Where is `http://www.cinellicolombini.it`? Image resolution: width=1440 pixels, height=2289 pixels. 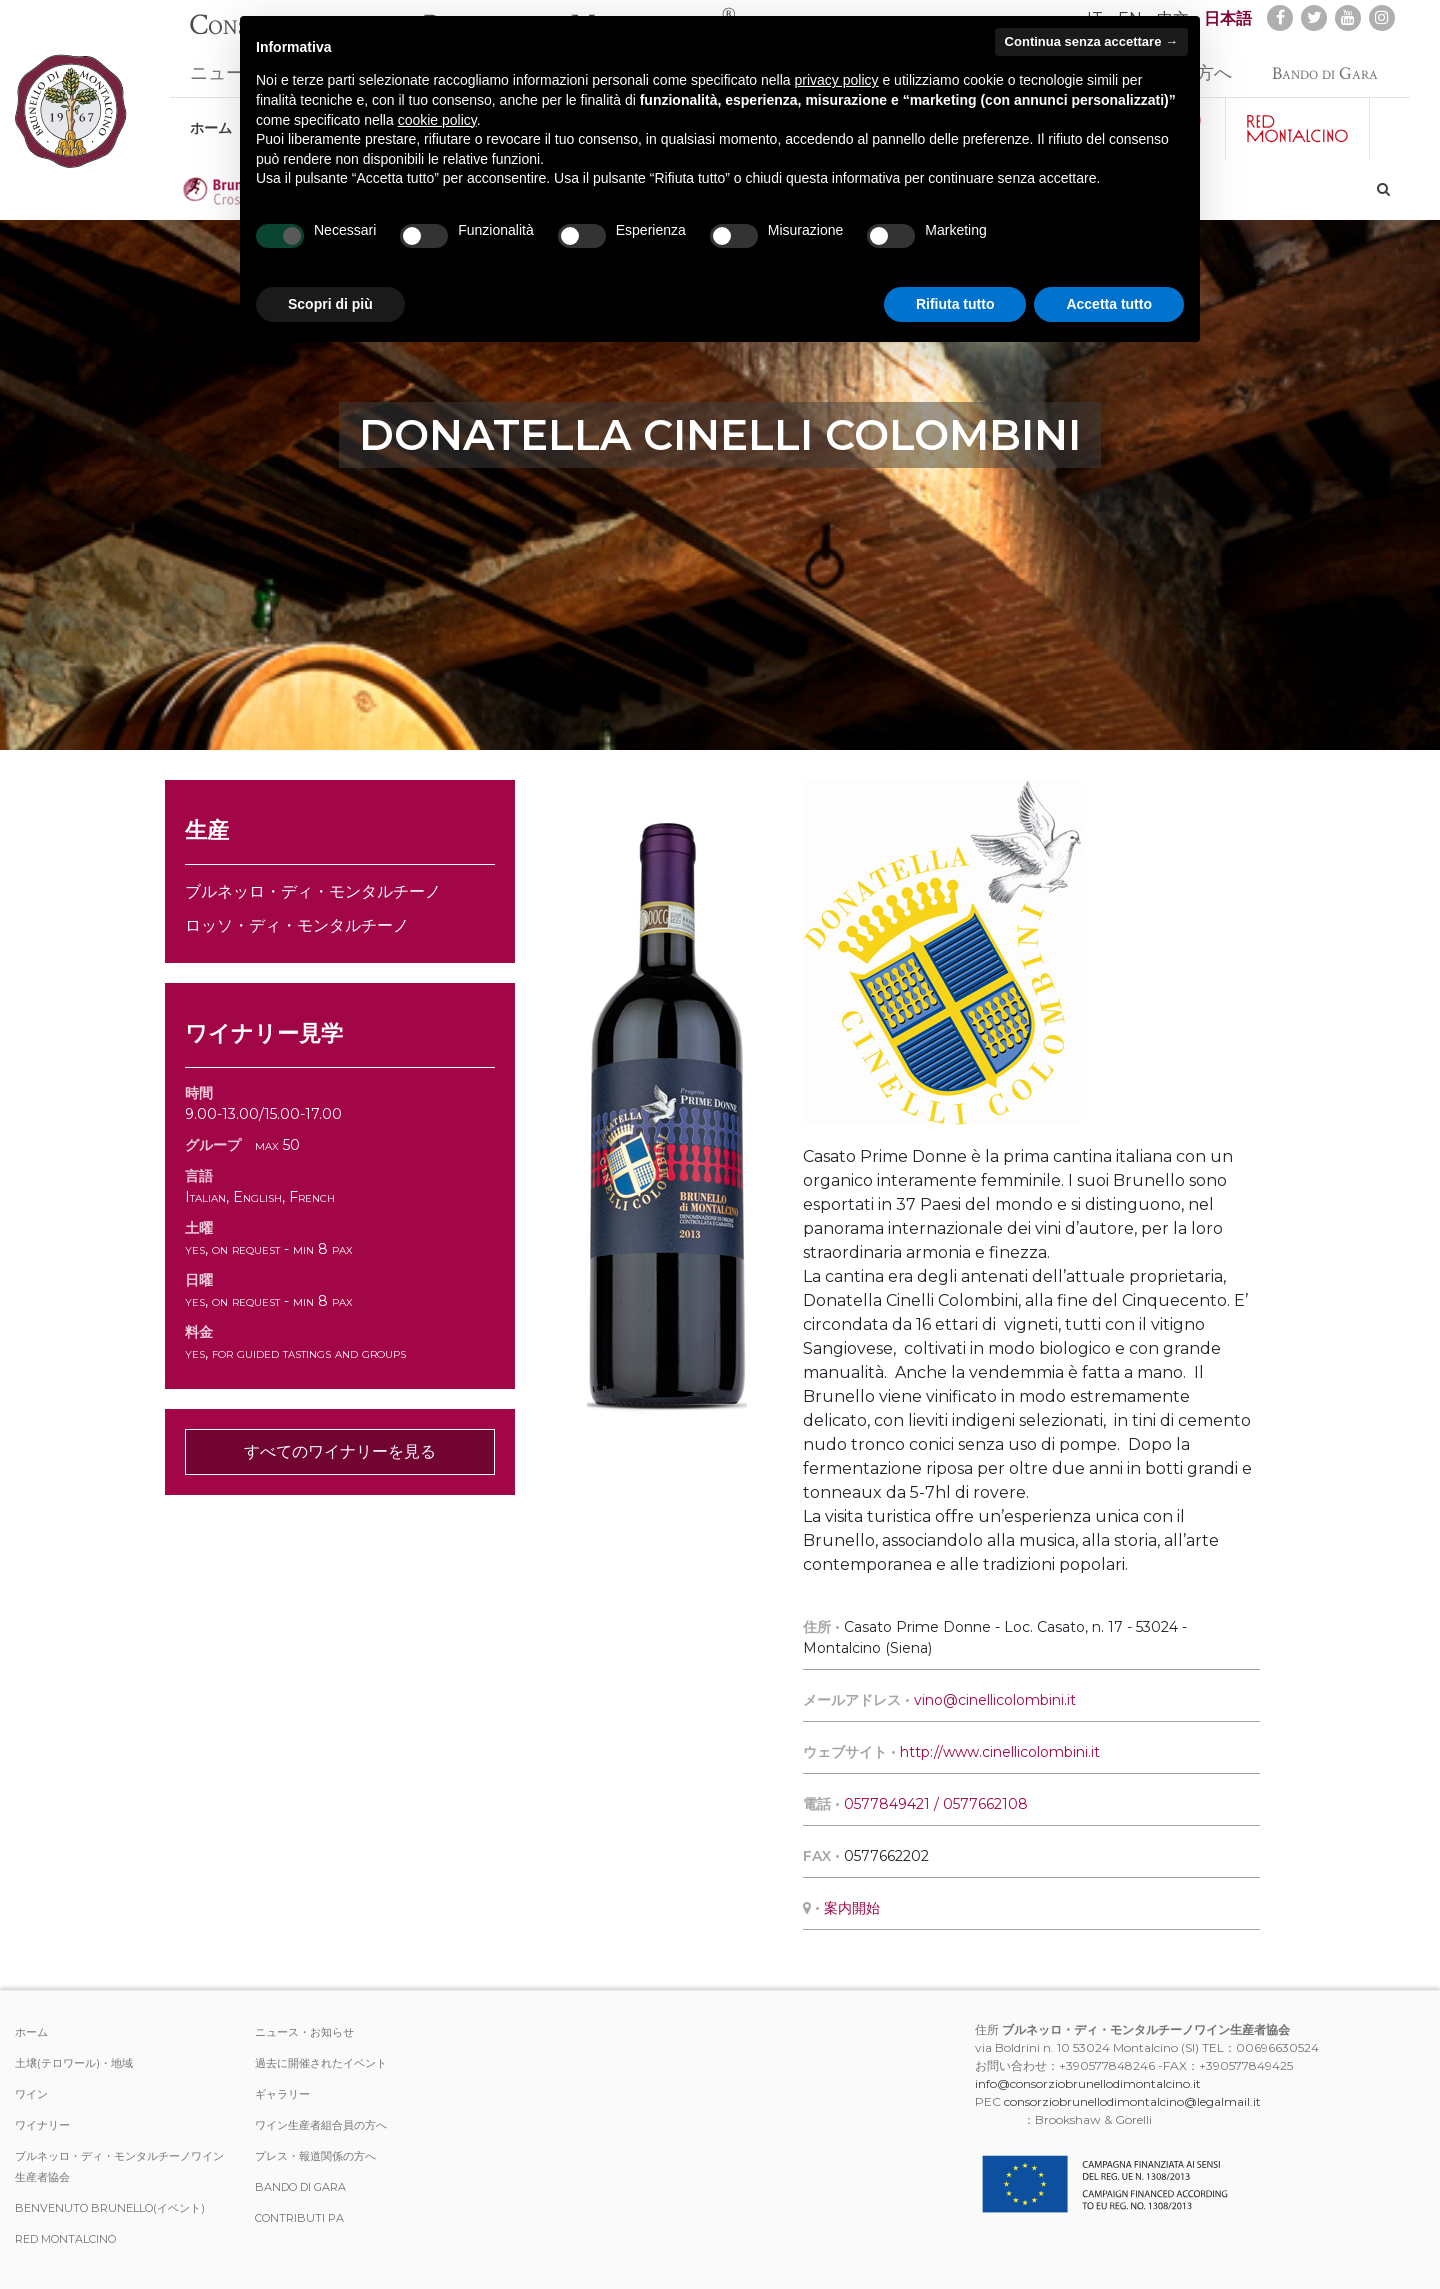
http://www.cinellicolombini.it is located at coordinates (1000, 1752).